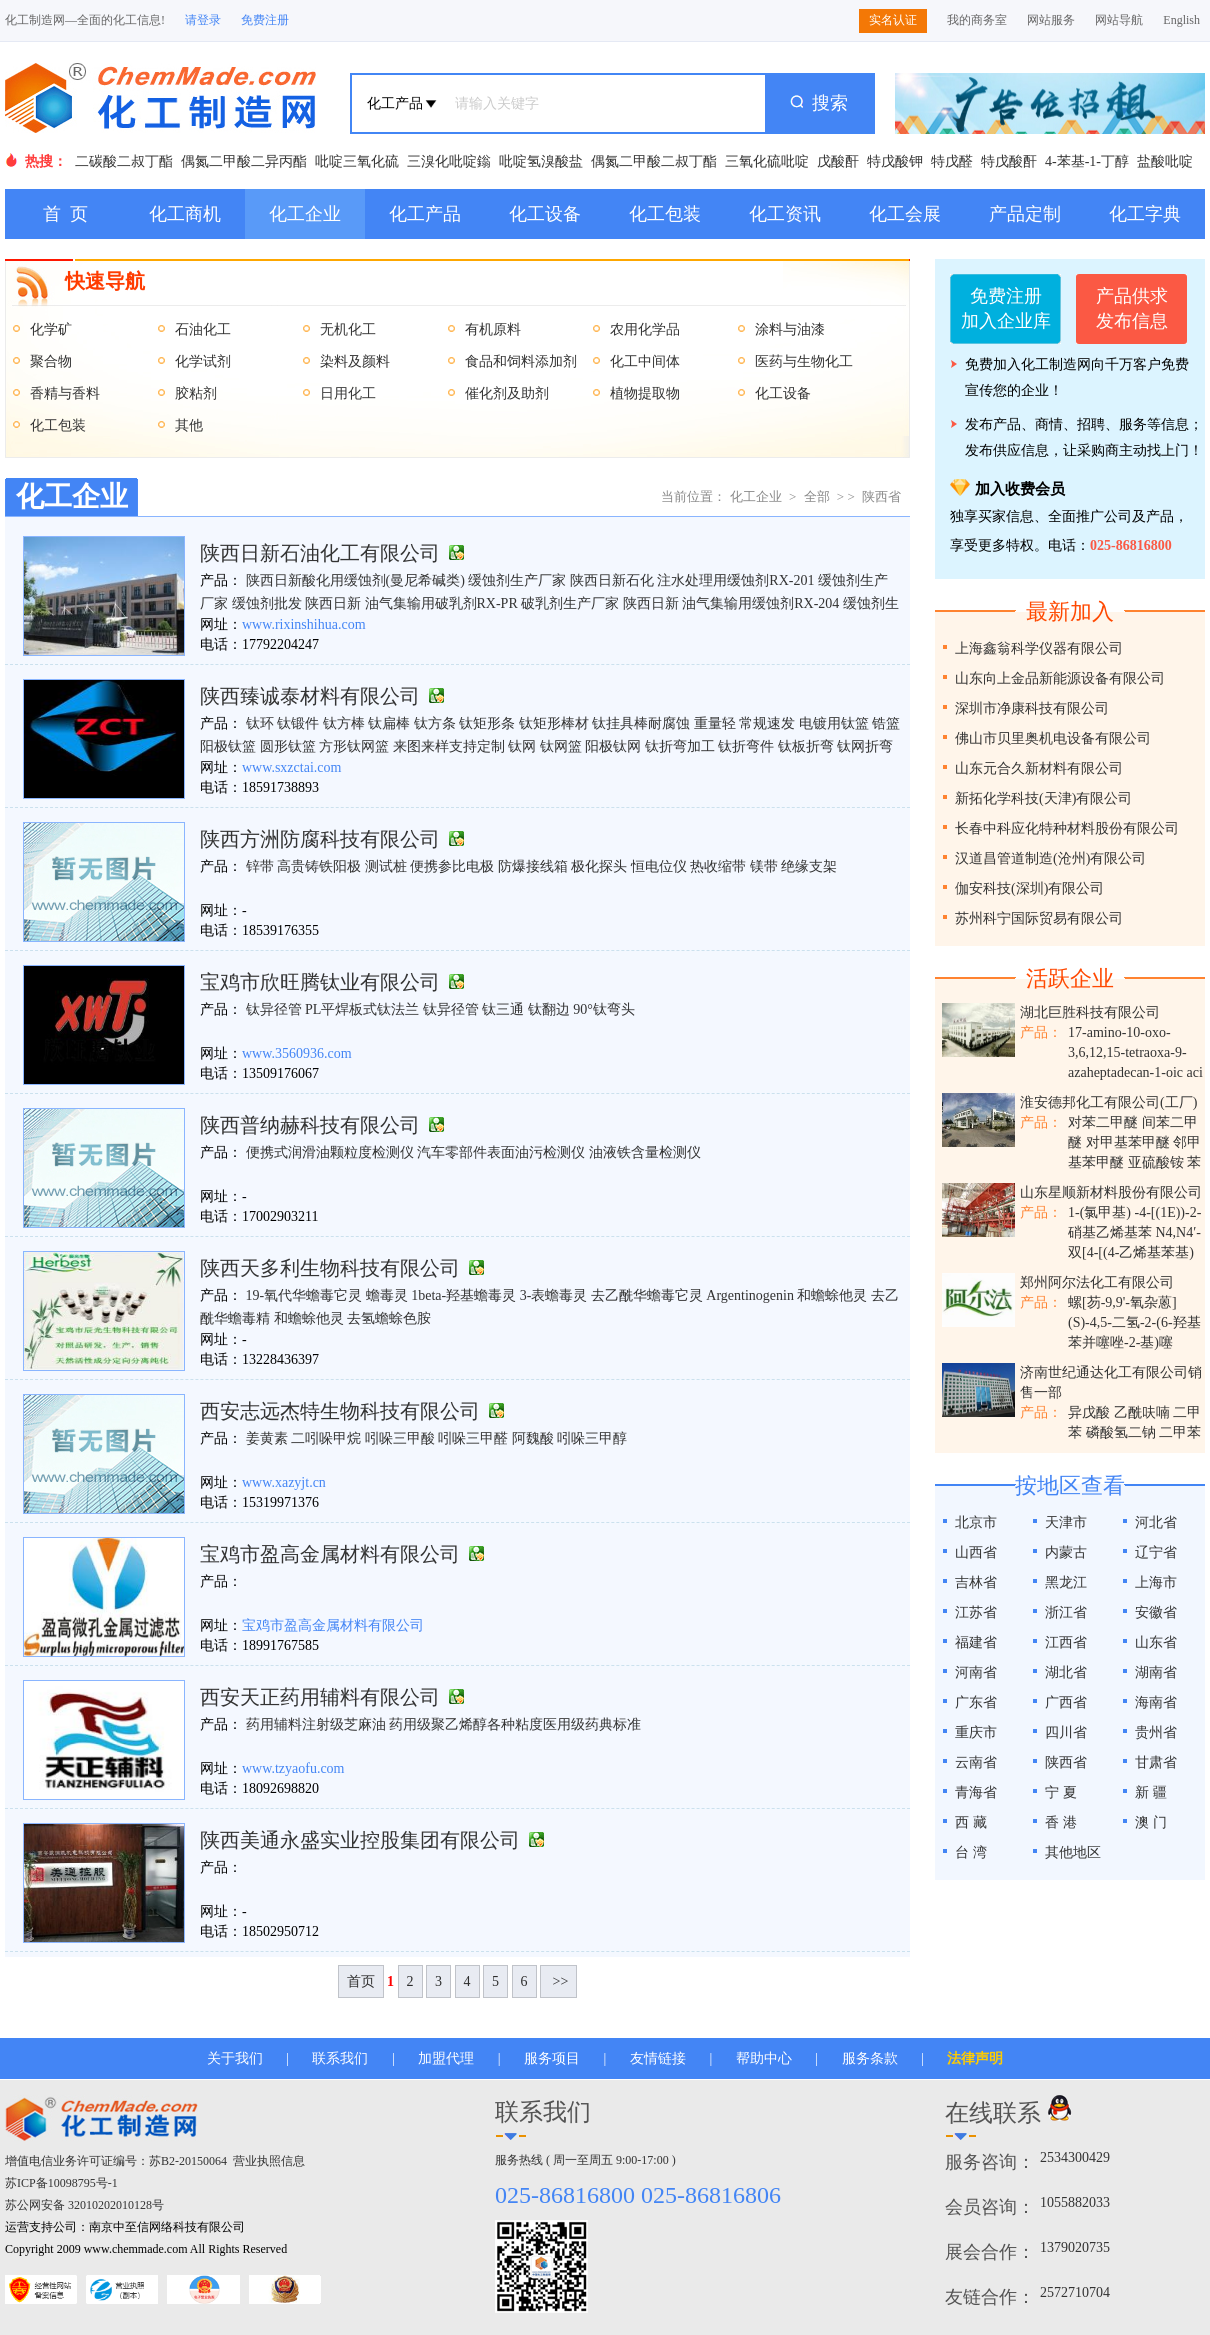 This screenshot has width=1210, height=2335. What do you see at coordinates (764, 2058) in the screenshot?
I see `帮助中心` at bounding box center [764, 2058].